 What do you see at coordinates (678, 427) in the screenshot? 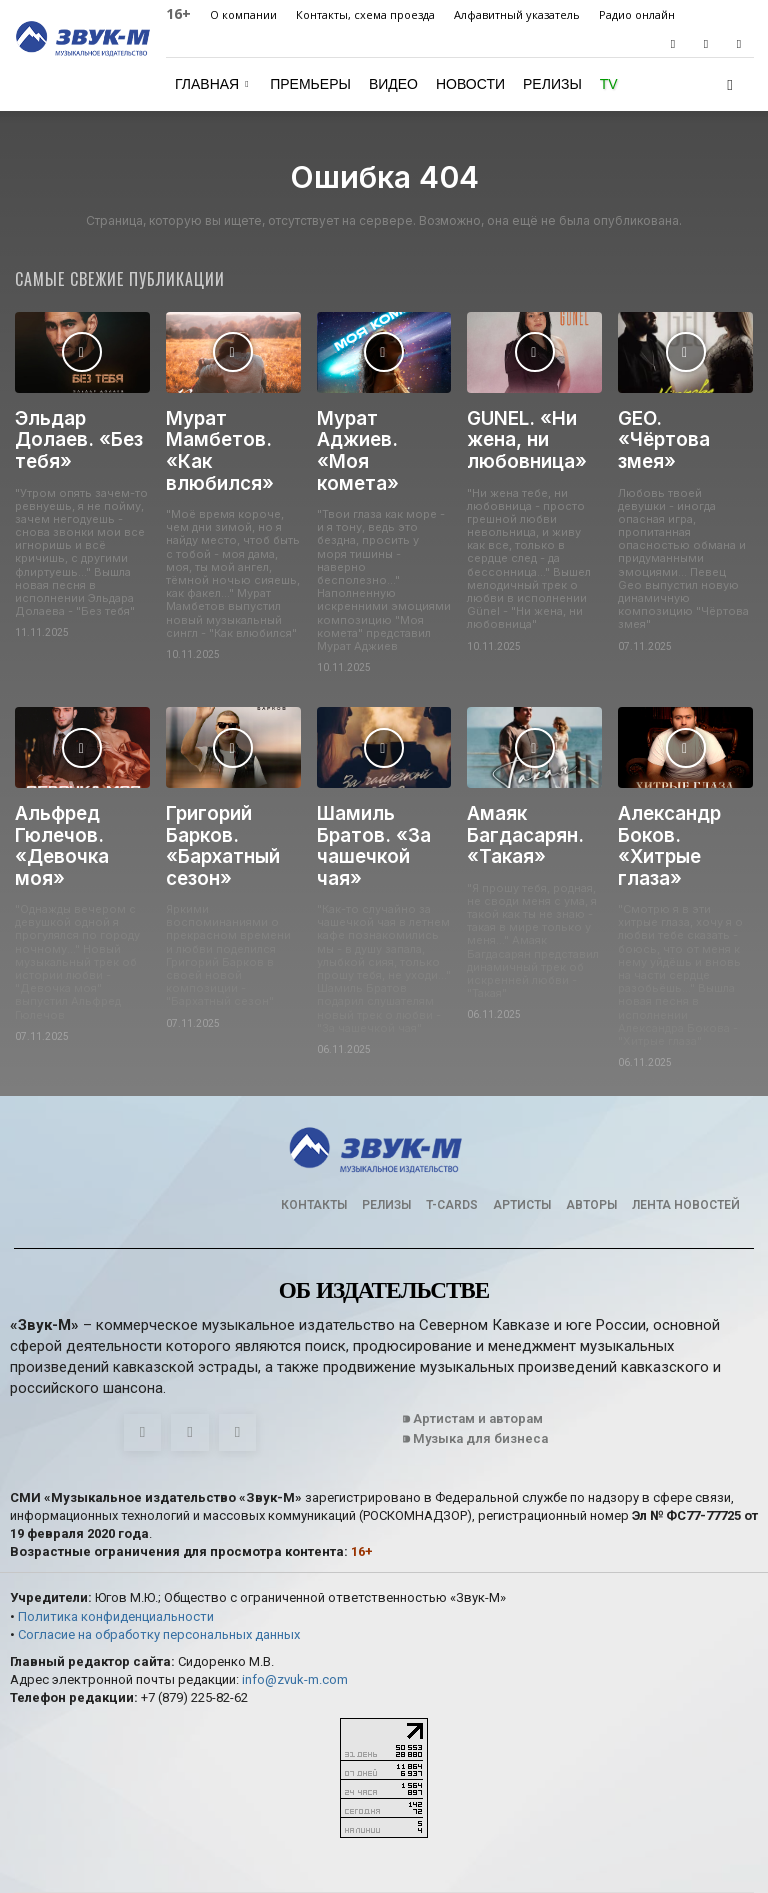
I see `GEO. «Чёртова змея»` at bounding box center [678, 427].